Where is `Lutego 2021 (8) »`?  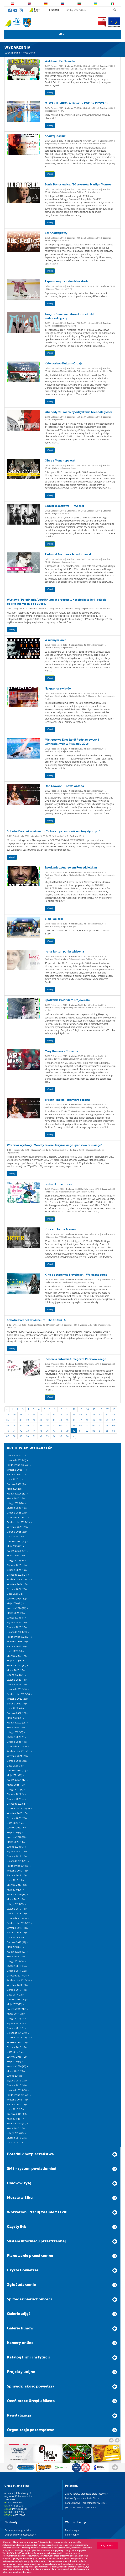
Lutego 2021 (8) » is located at coordinates (16, 1789).